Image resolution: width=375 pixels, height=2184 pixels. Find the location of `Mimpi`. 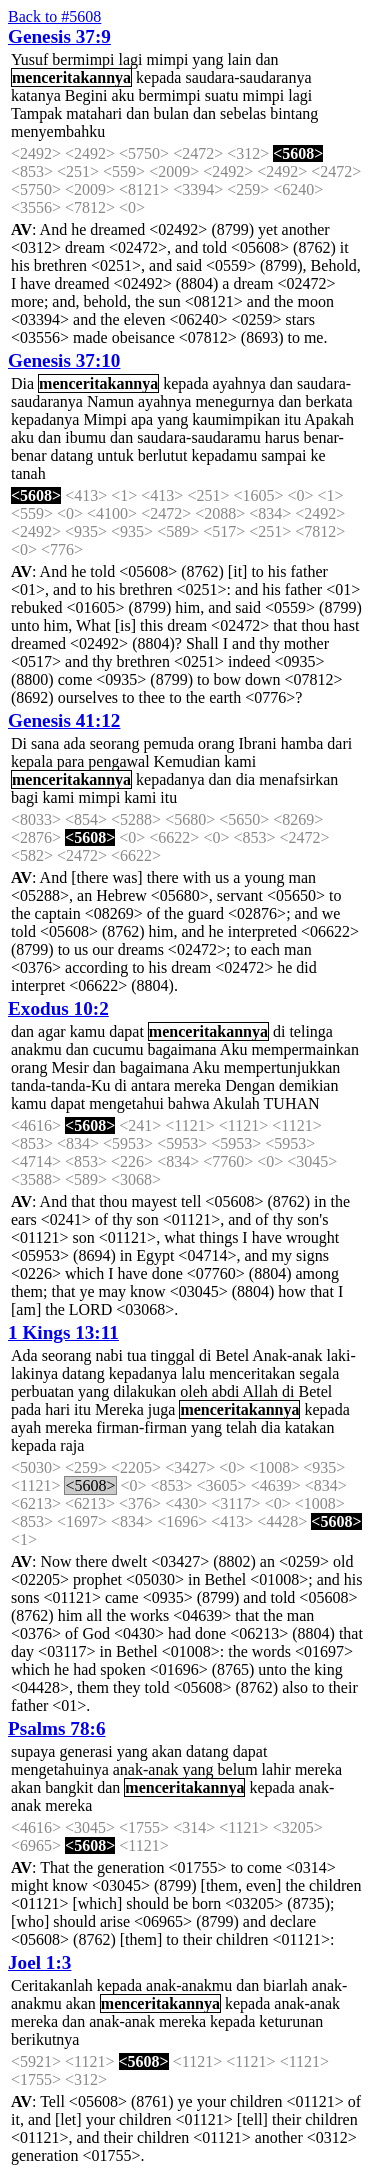

Mimpi is located at coordinates (105, 419).